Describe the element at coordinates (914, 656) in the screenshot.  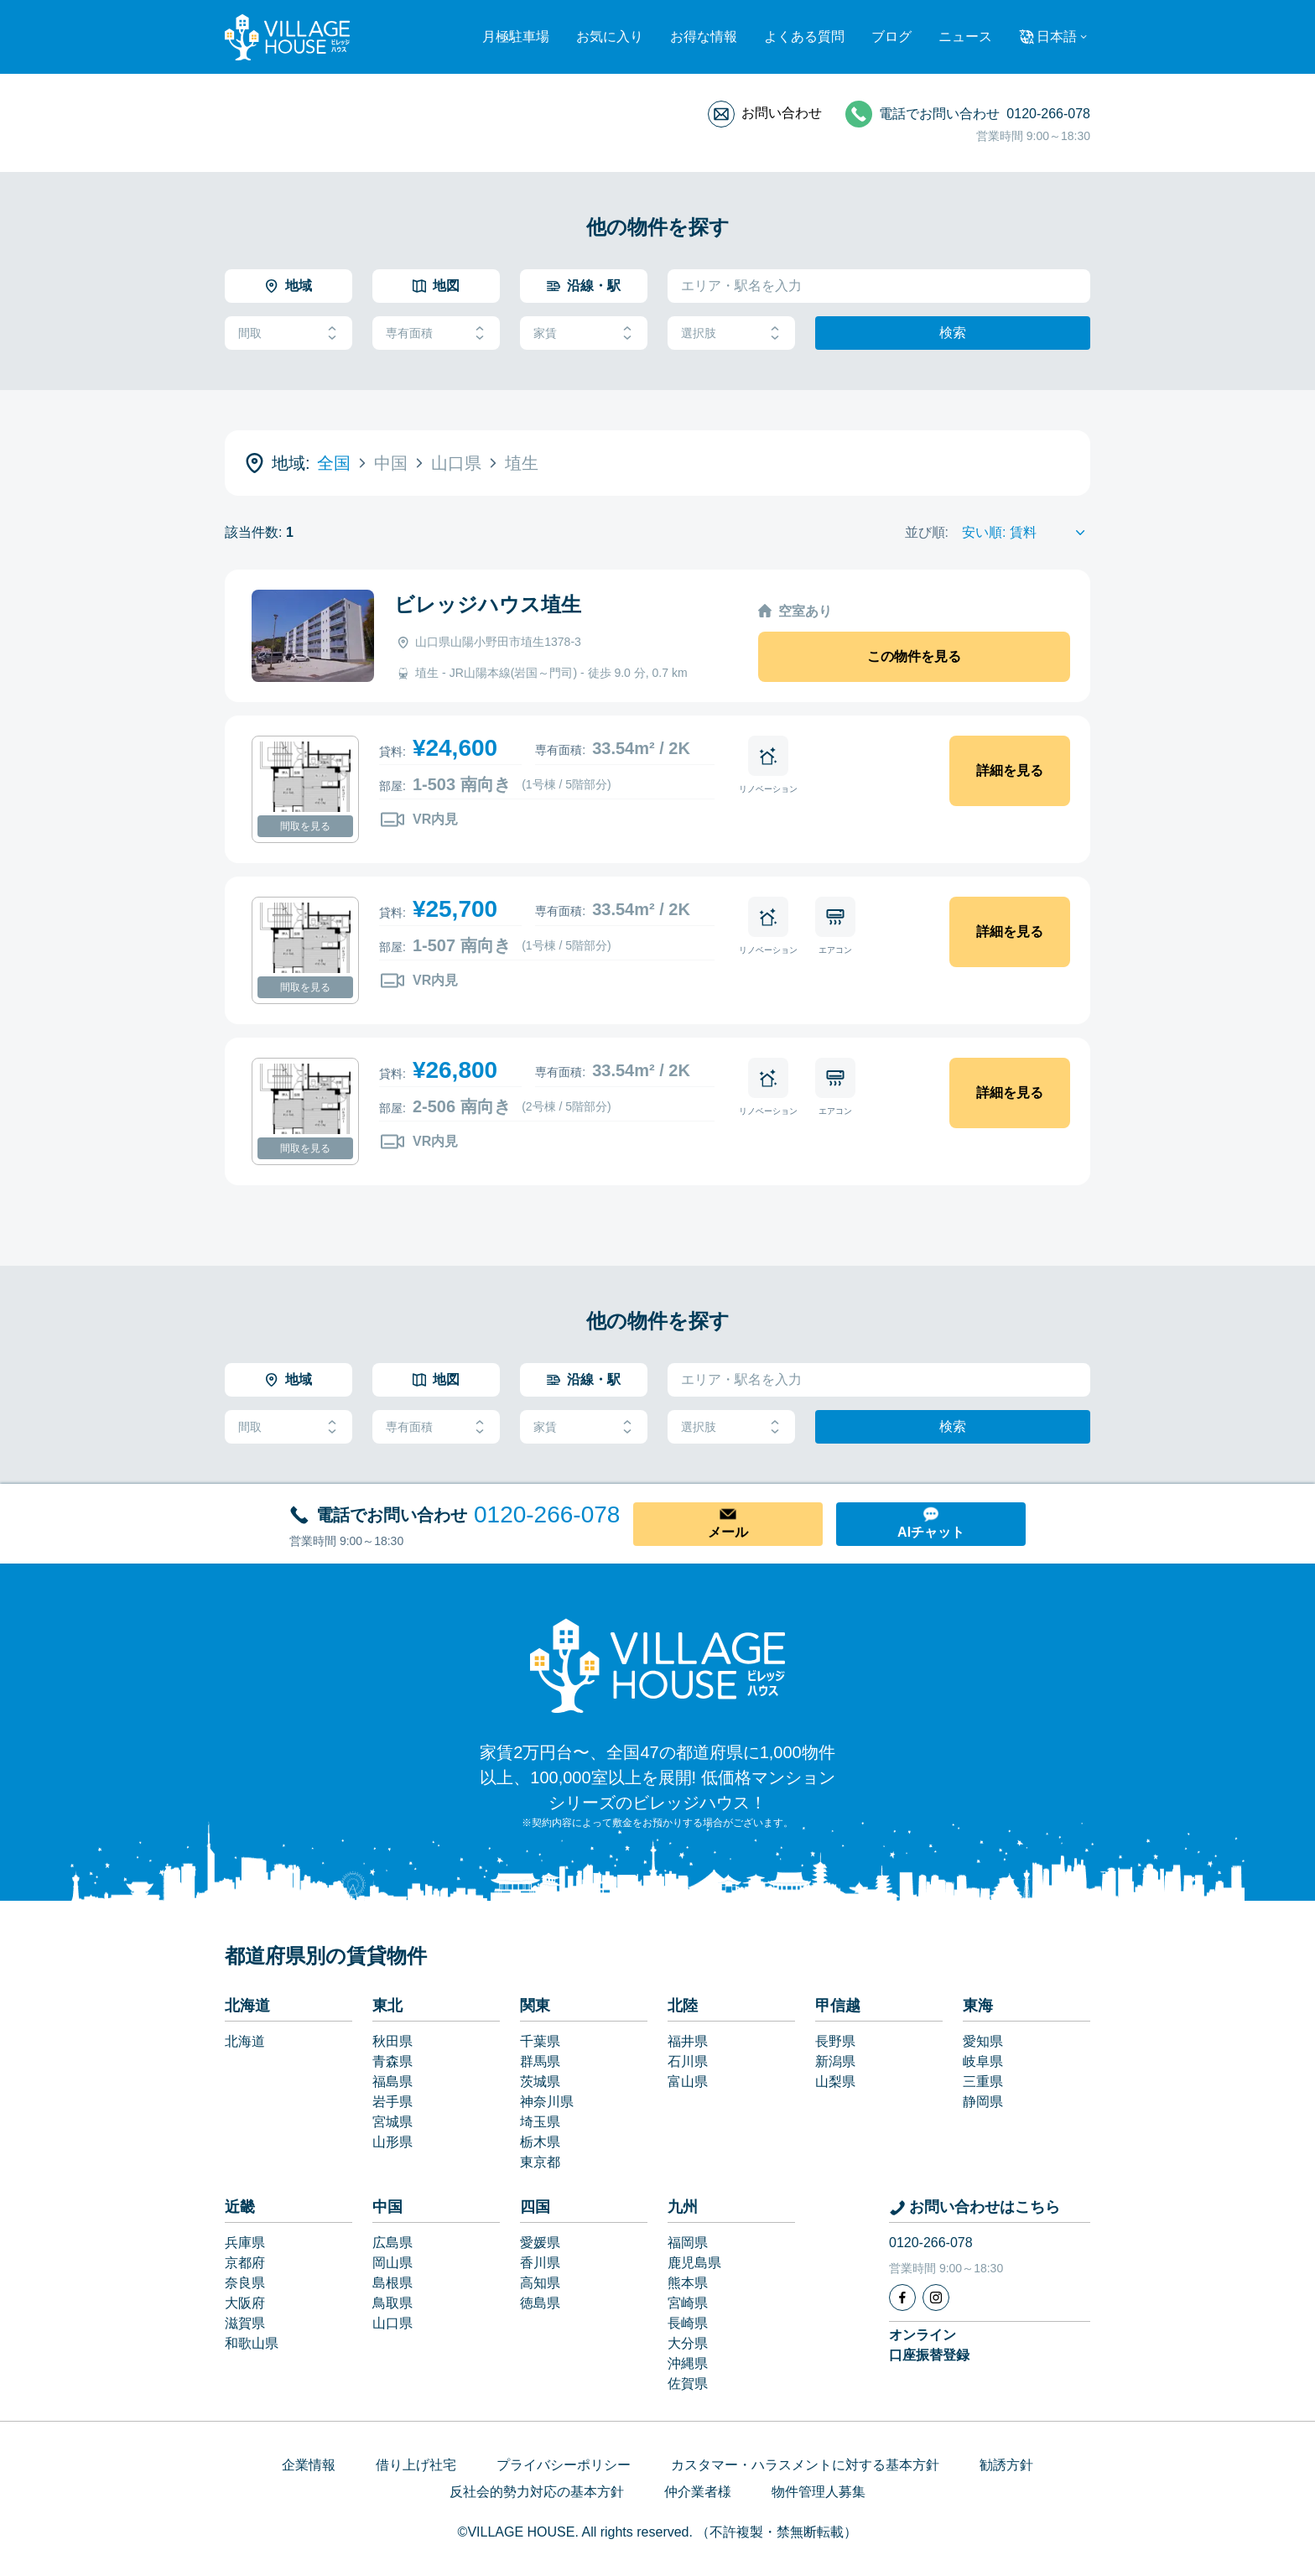
I see `この物件を見る` at that location.